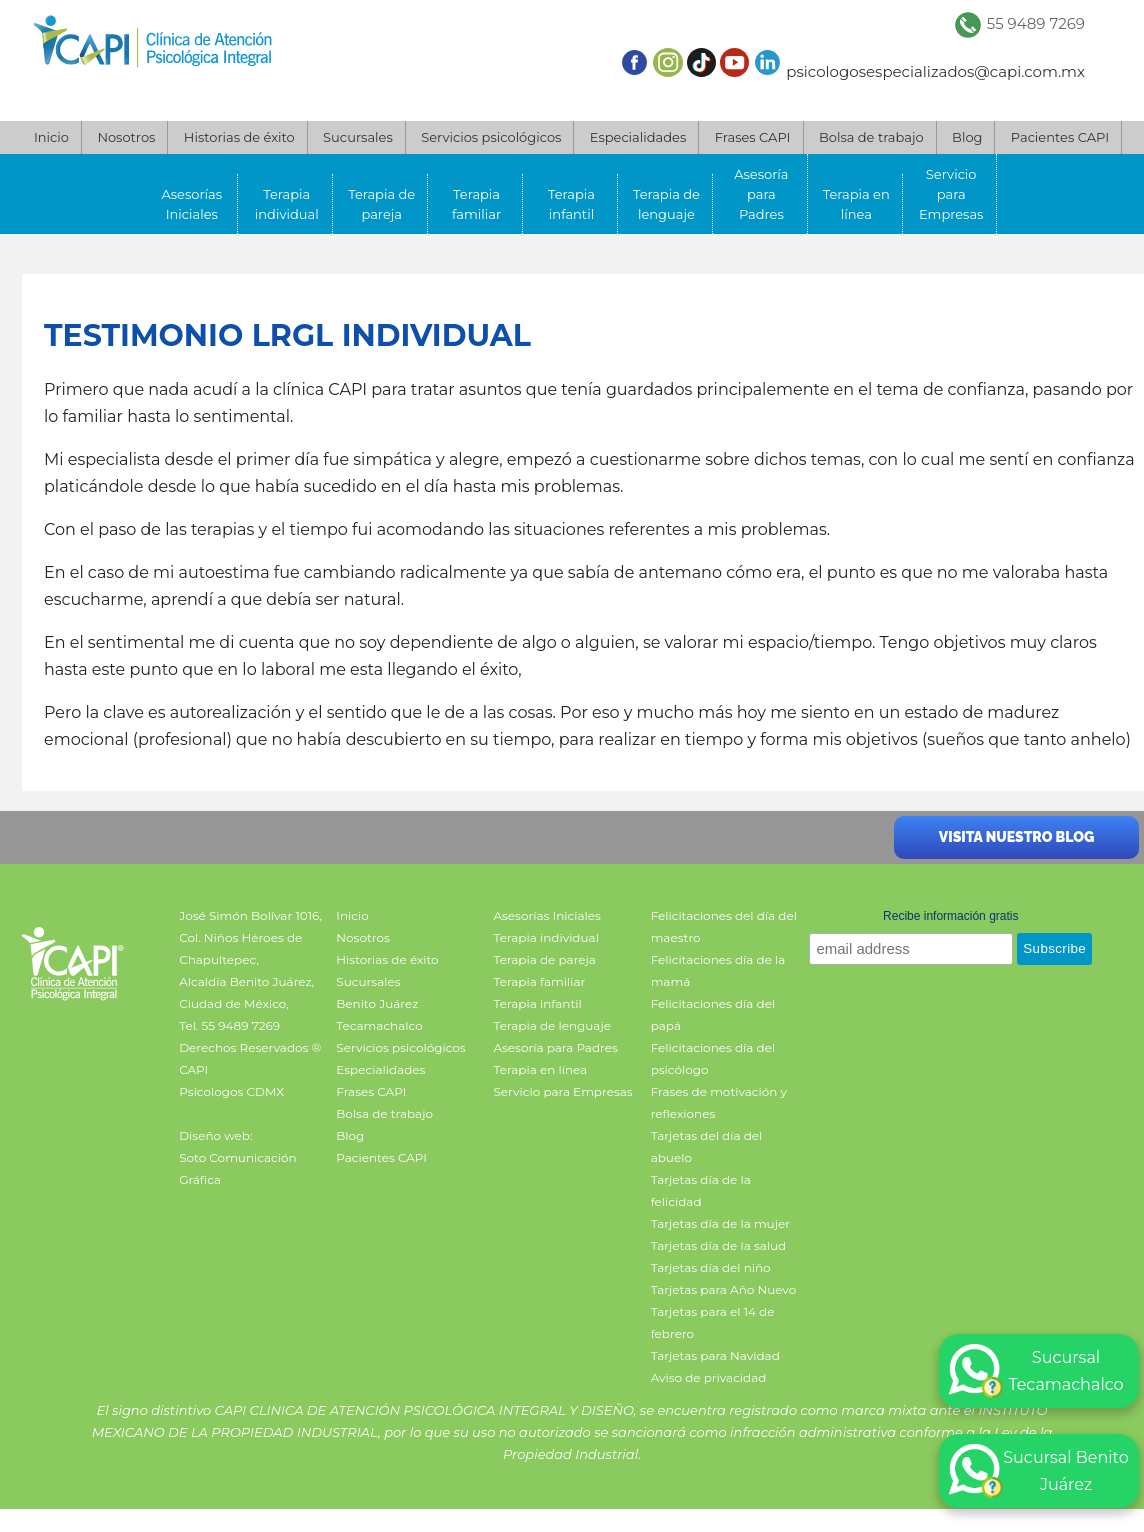 This screenshot has height=1532, width=1144. Describe the element at coordinates (491, 137) in the screenshot. I see `Servicios psicológicos` at that location.